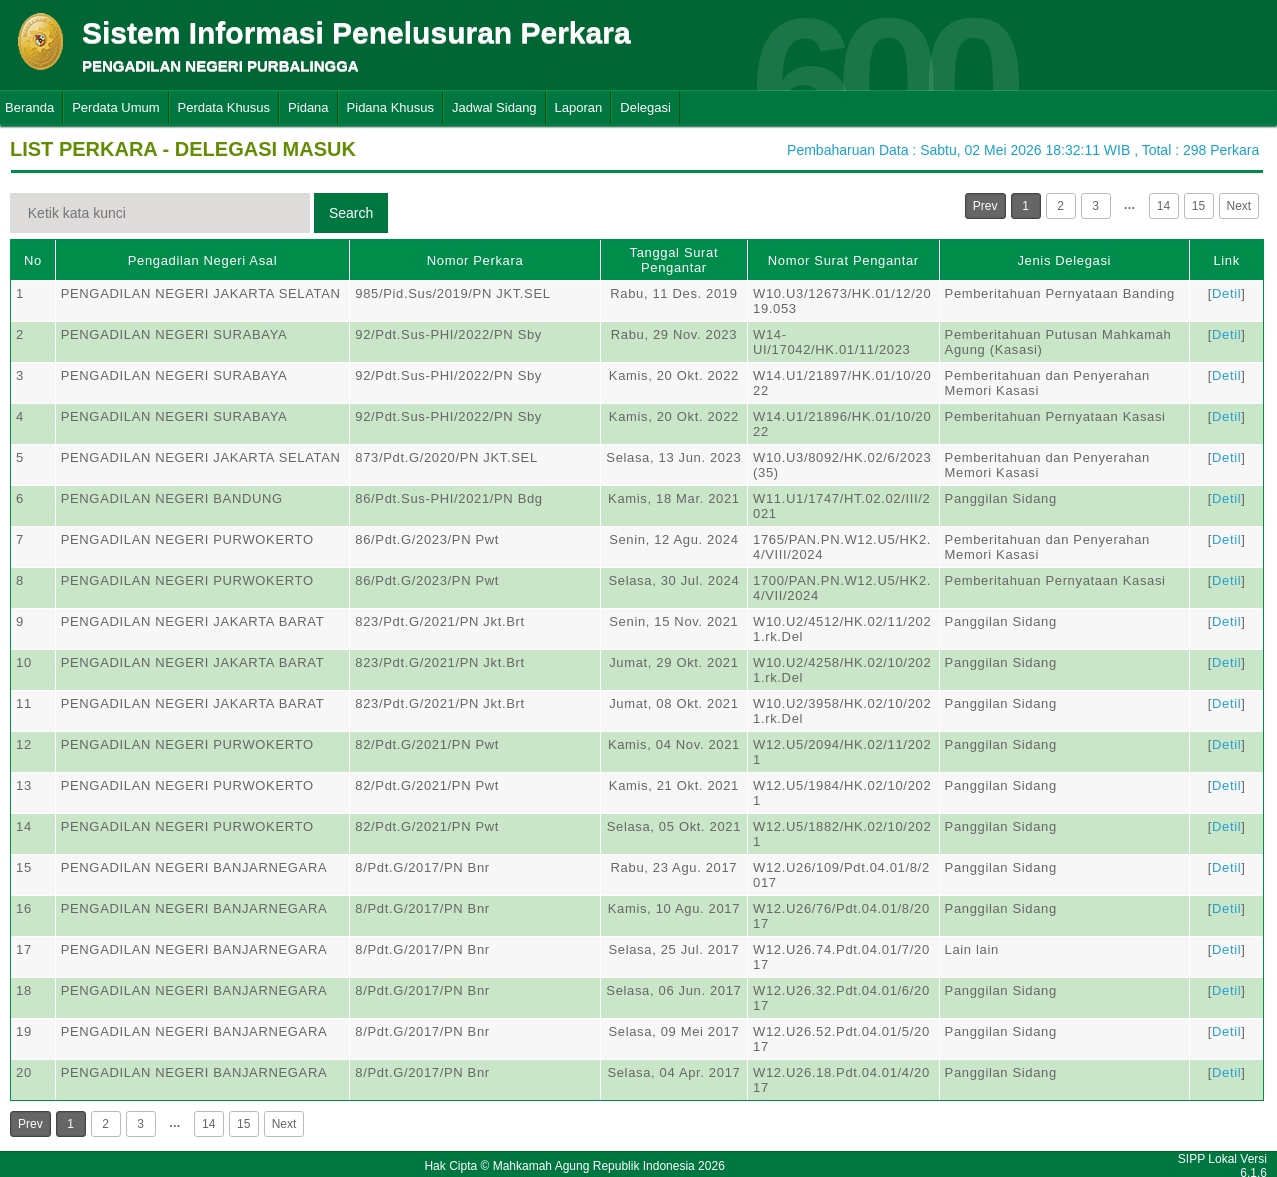 The width and height of the screenshot is (1277, 1177). I want to click on Perdata Khusus, so click(224, 107).